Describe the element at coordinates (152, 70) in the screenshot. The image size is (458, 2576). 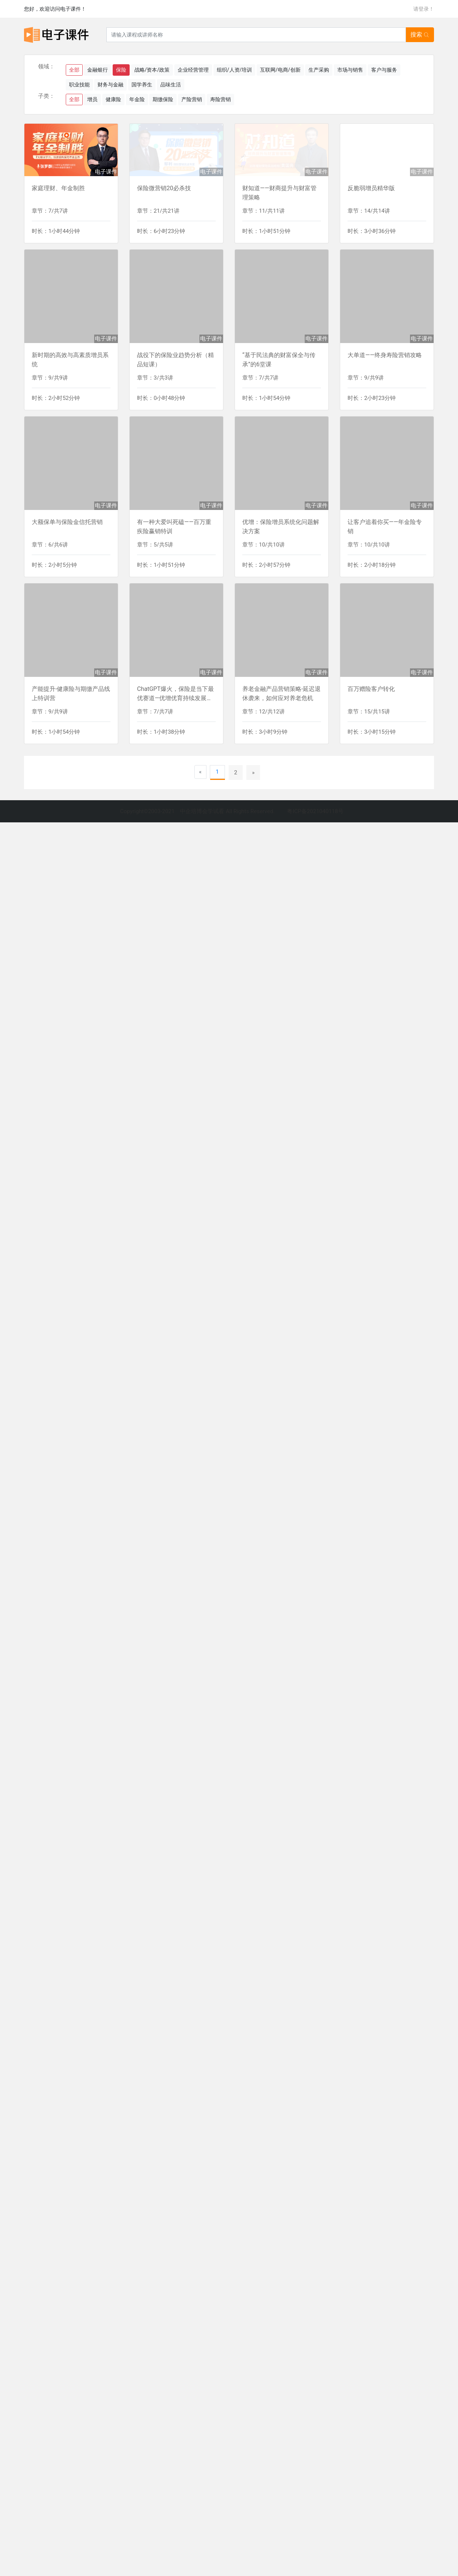
I see `战略/资本/政策` at that location.